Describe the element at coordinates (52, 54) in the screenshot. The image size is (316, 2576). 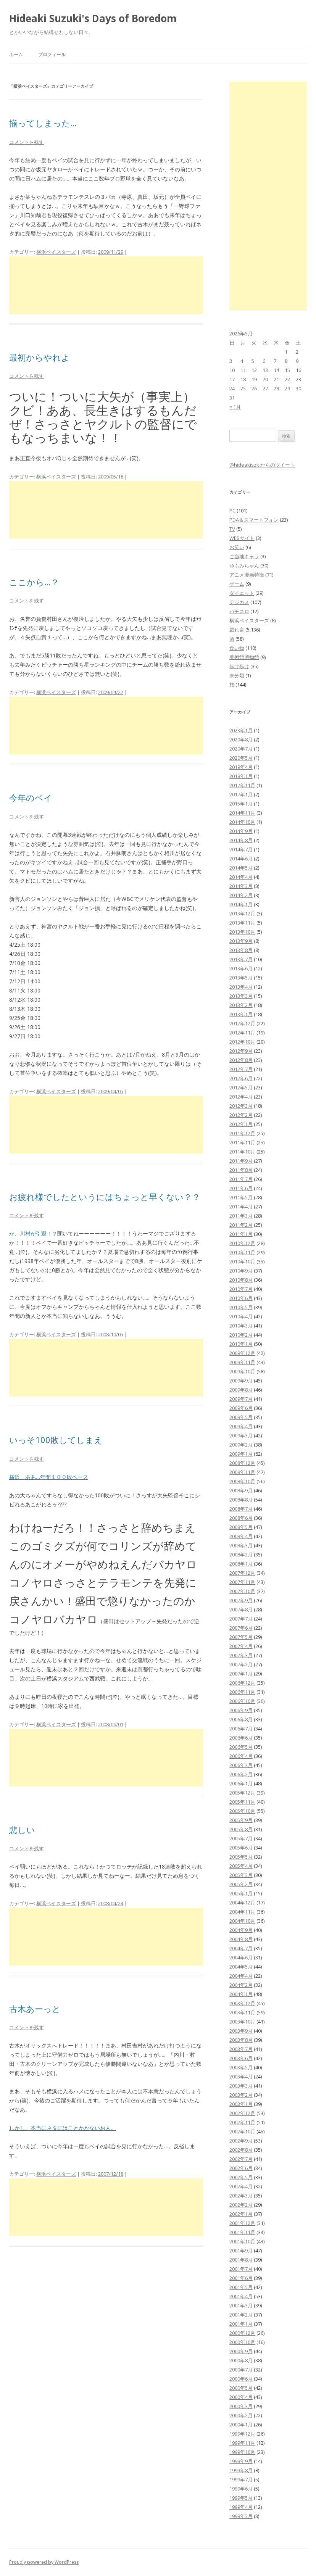
I see `プロフィール` at that location.